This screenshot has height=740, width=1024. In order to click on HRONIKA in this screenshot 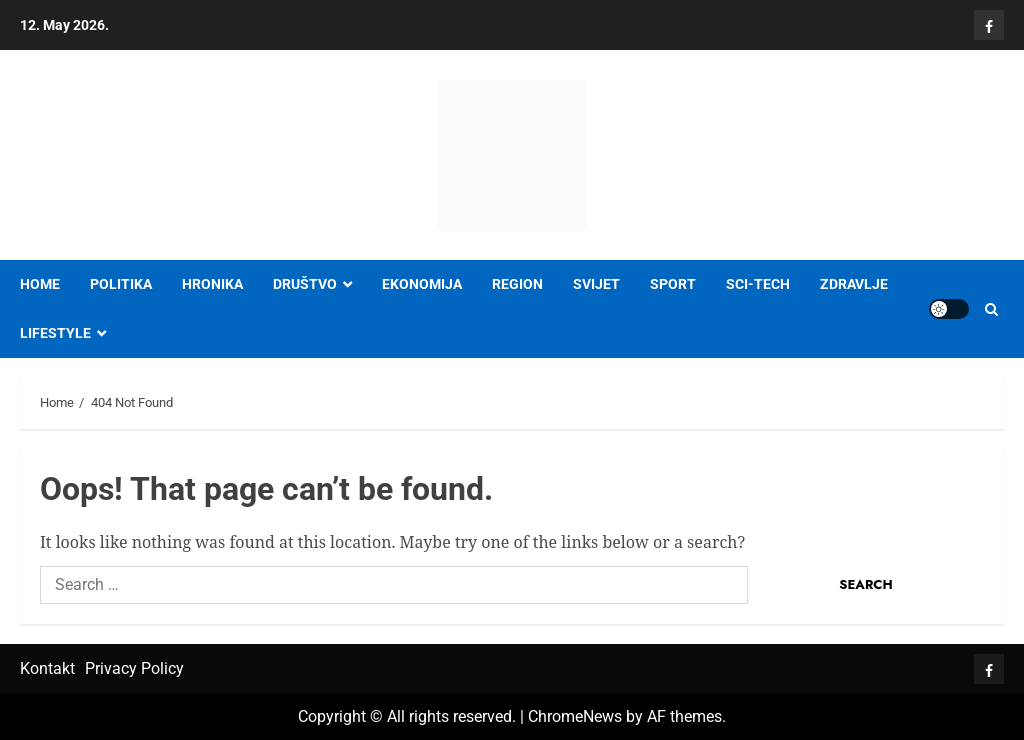, I will do `click(212, 284)`.